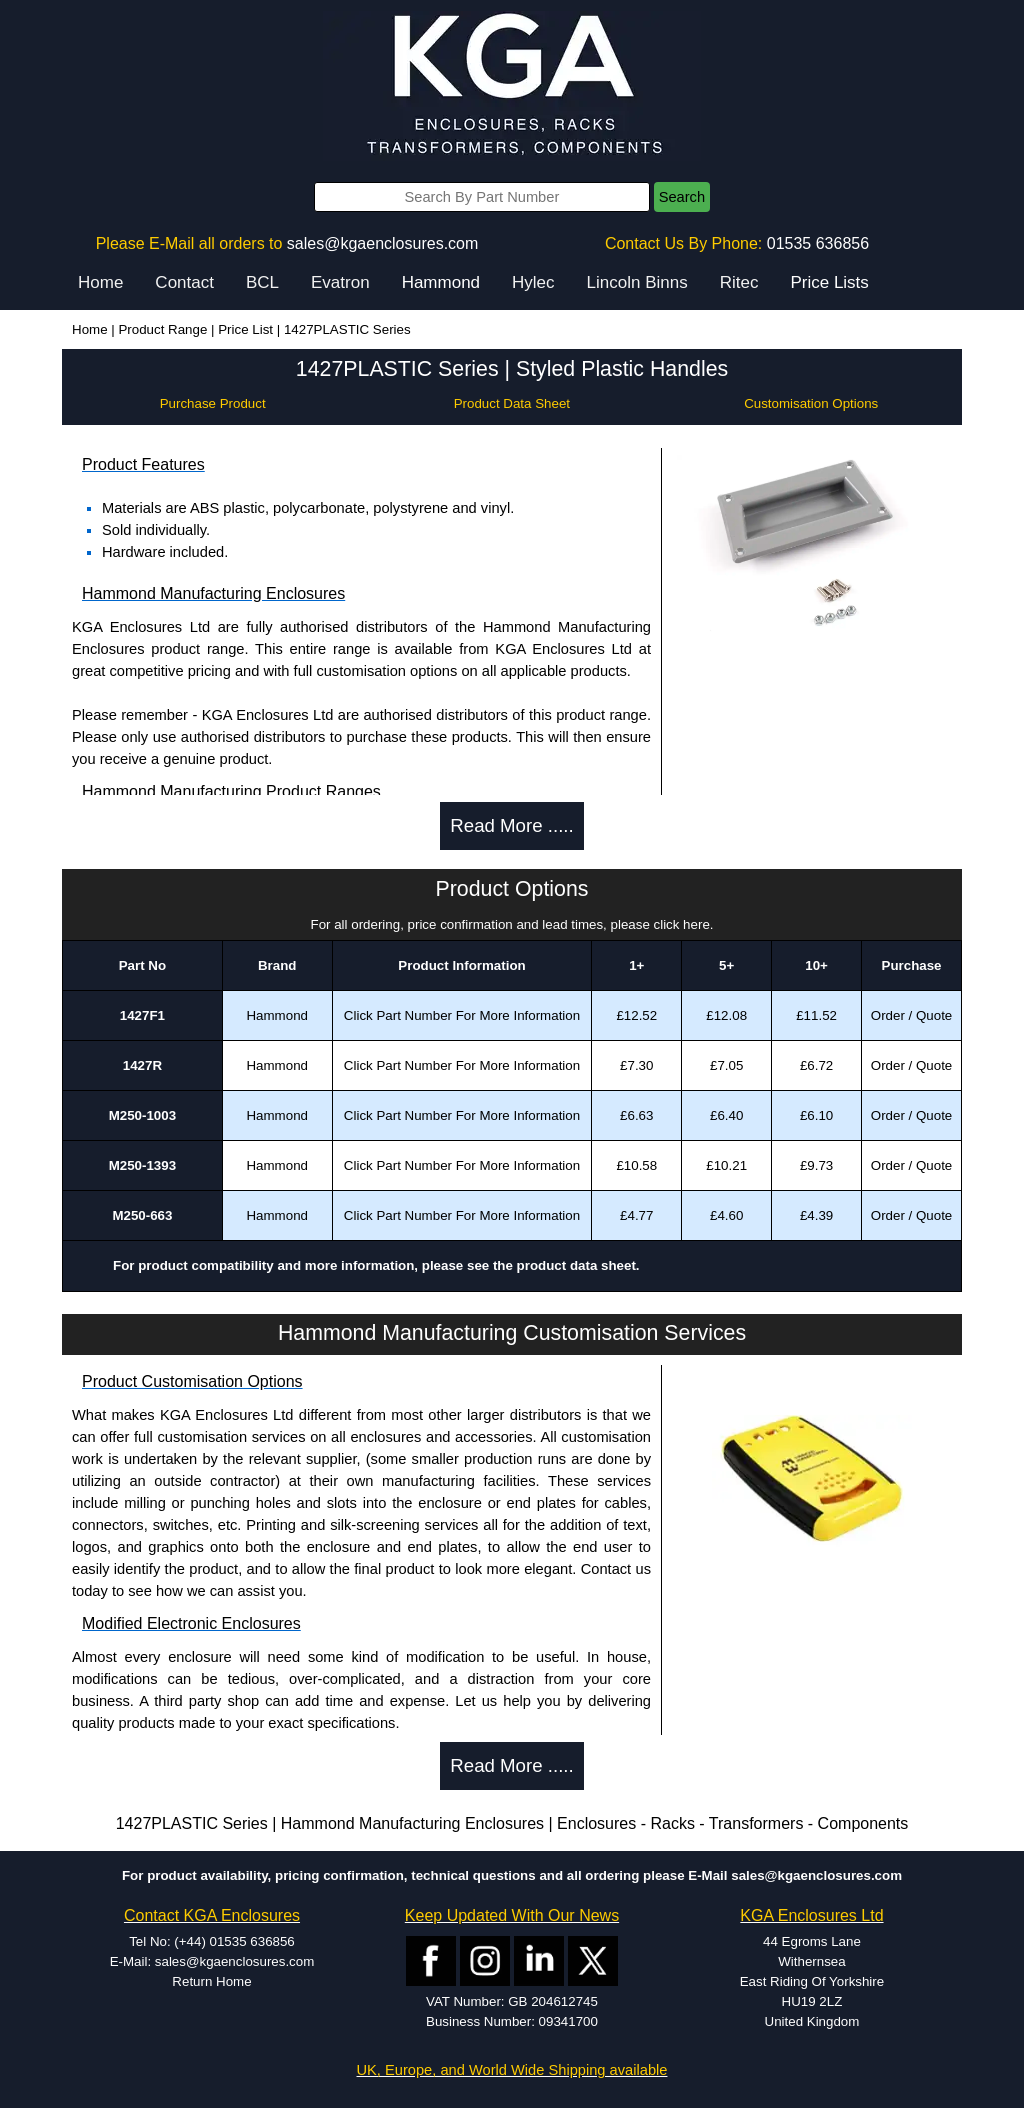  Describe the element at coordinates (682, 197) in the screenshot. I see `Search` at that location.